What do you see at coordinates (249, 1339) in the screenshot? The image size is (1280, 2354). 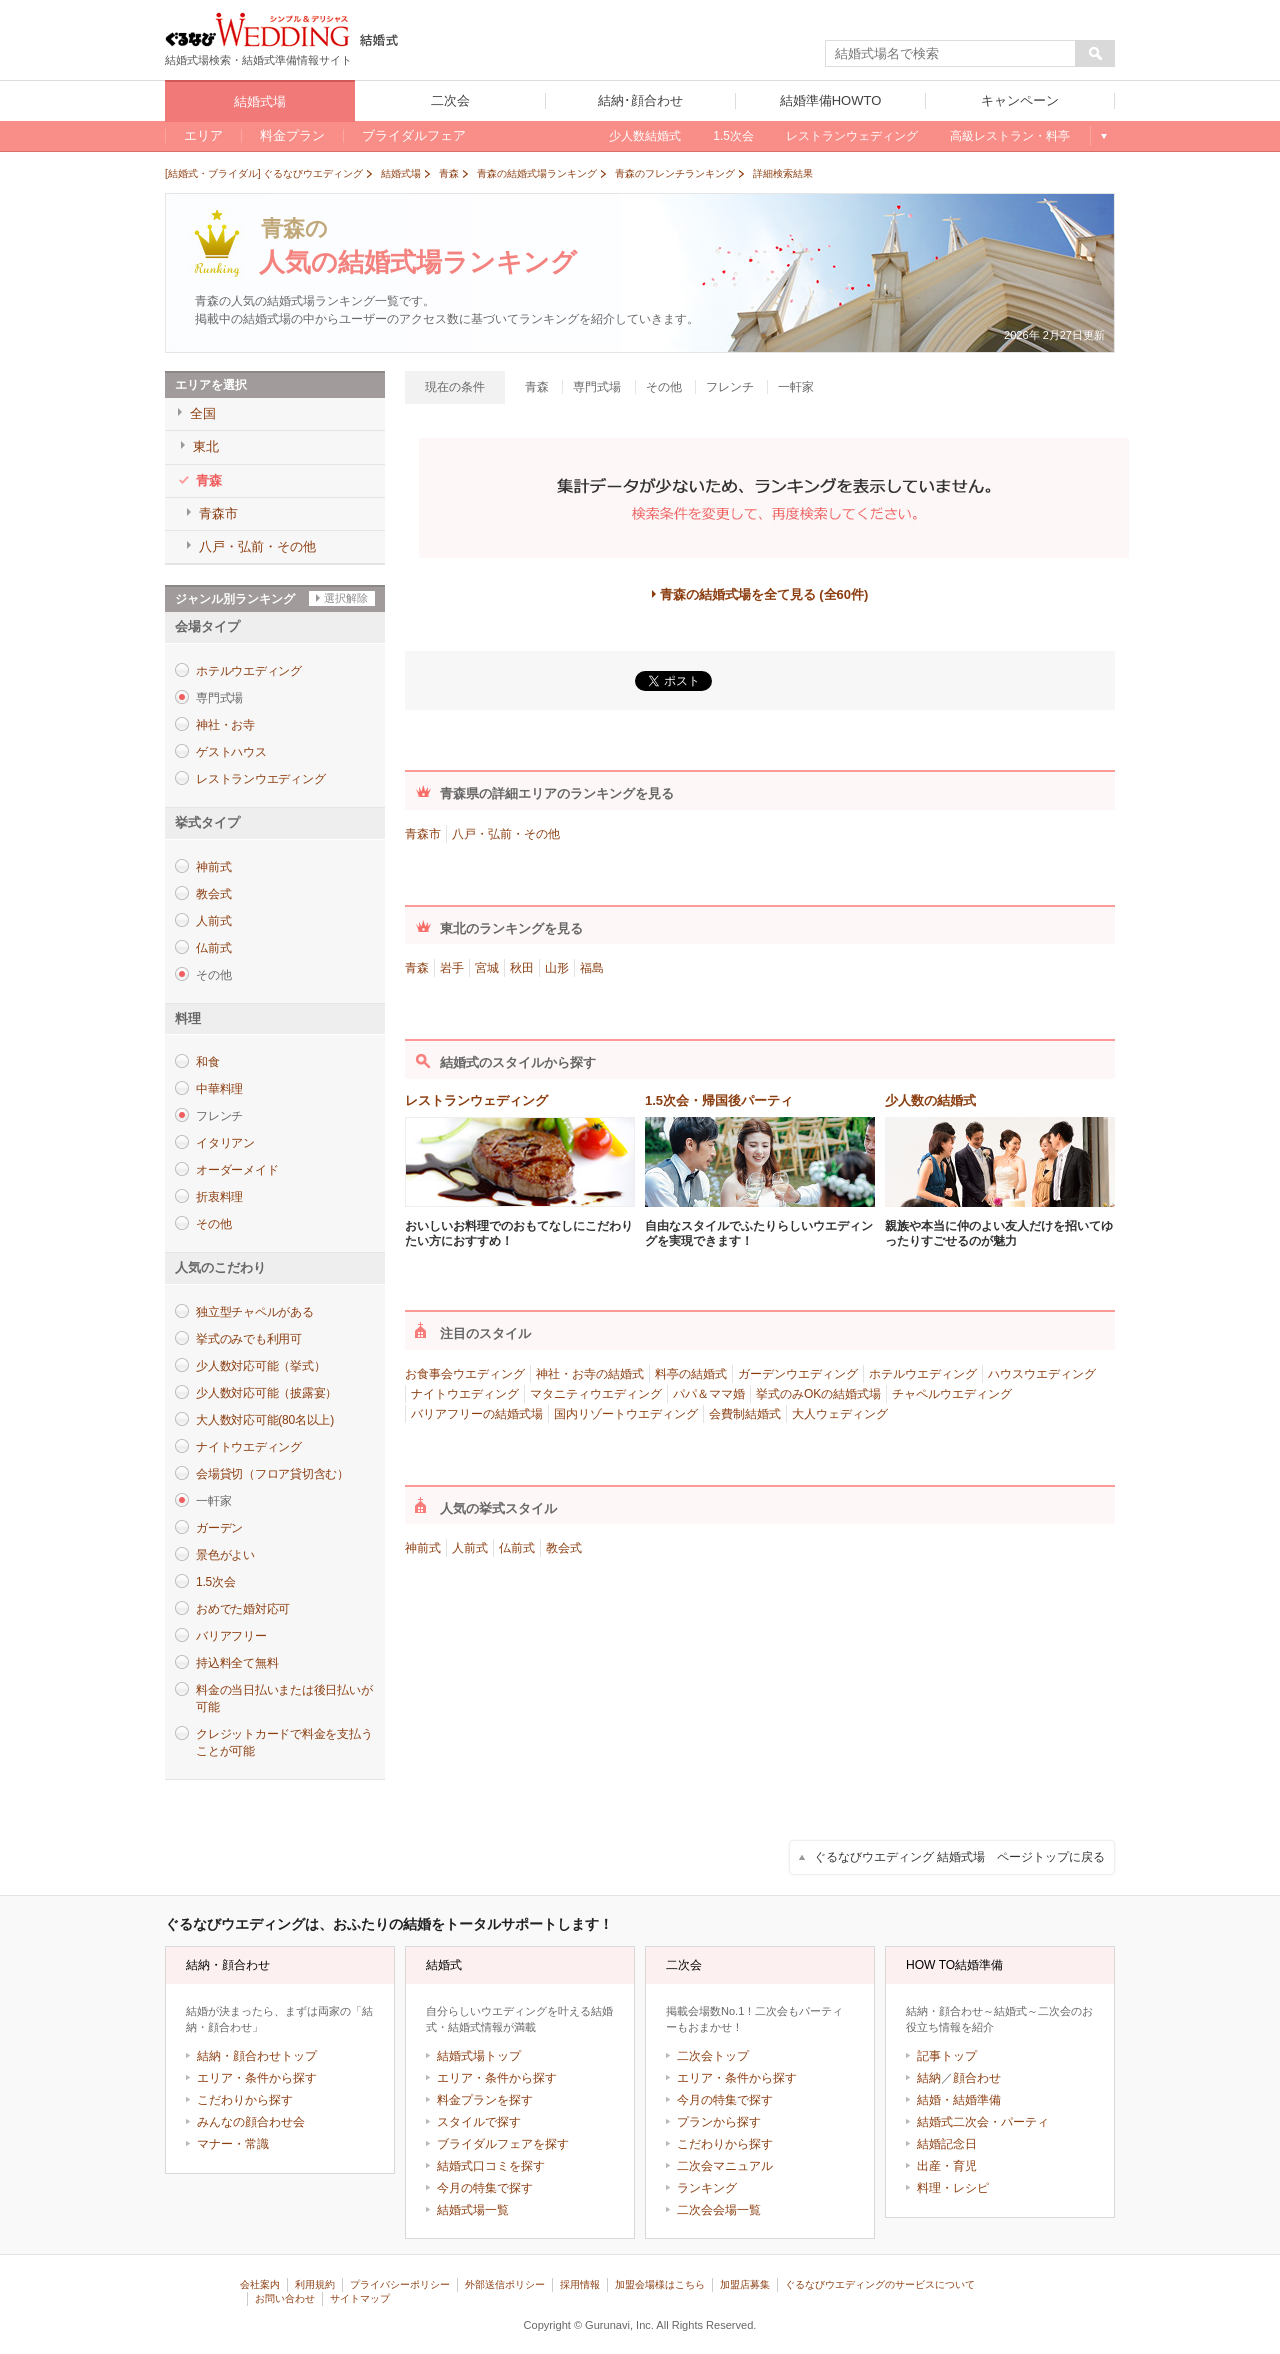 I see `挙式のみでも利用可` at bounding box center [249, 1339].